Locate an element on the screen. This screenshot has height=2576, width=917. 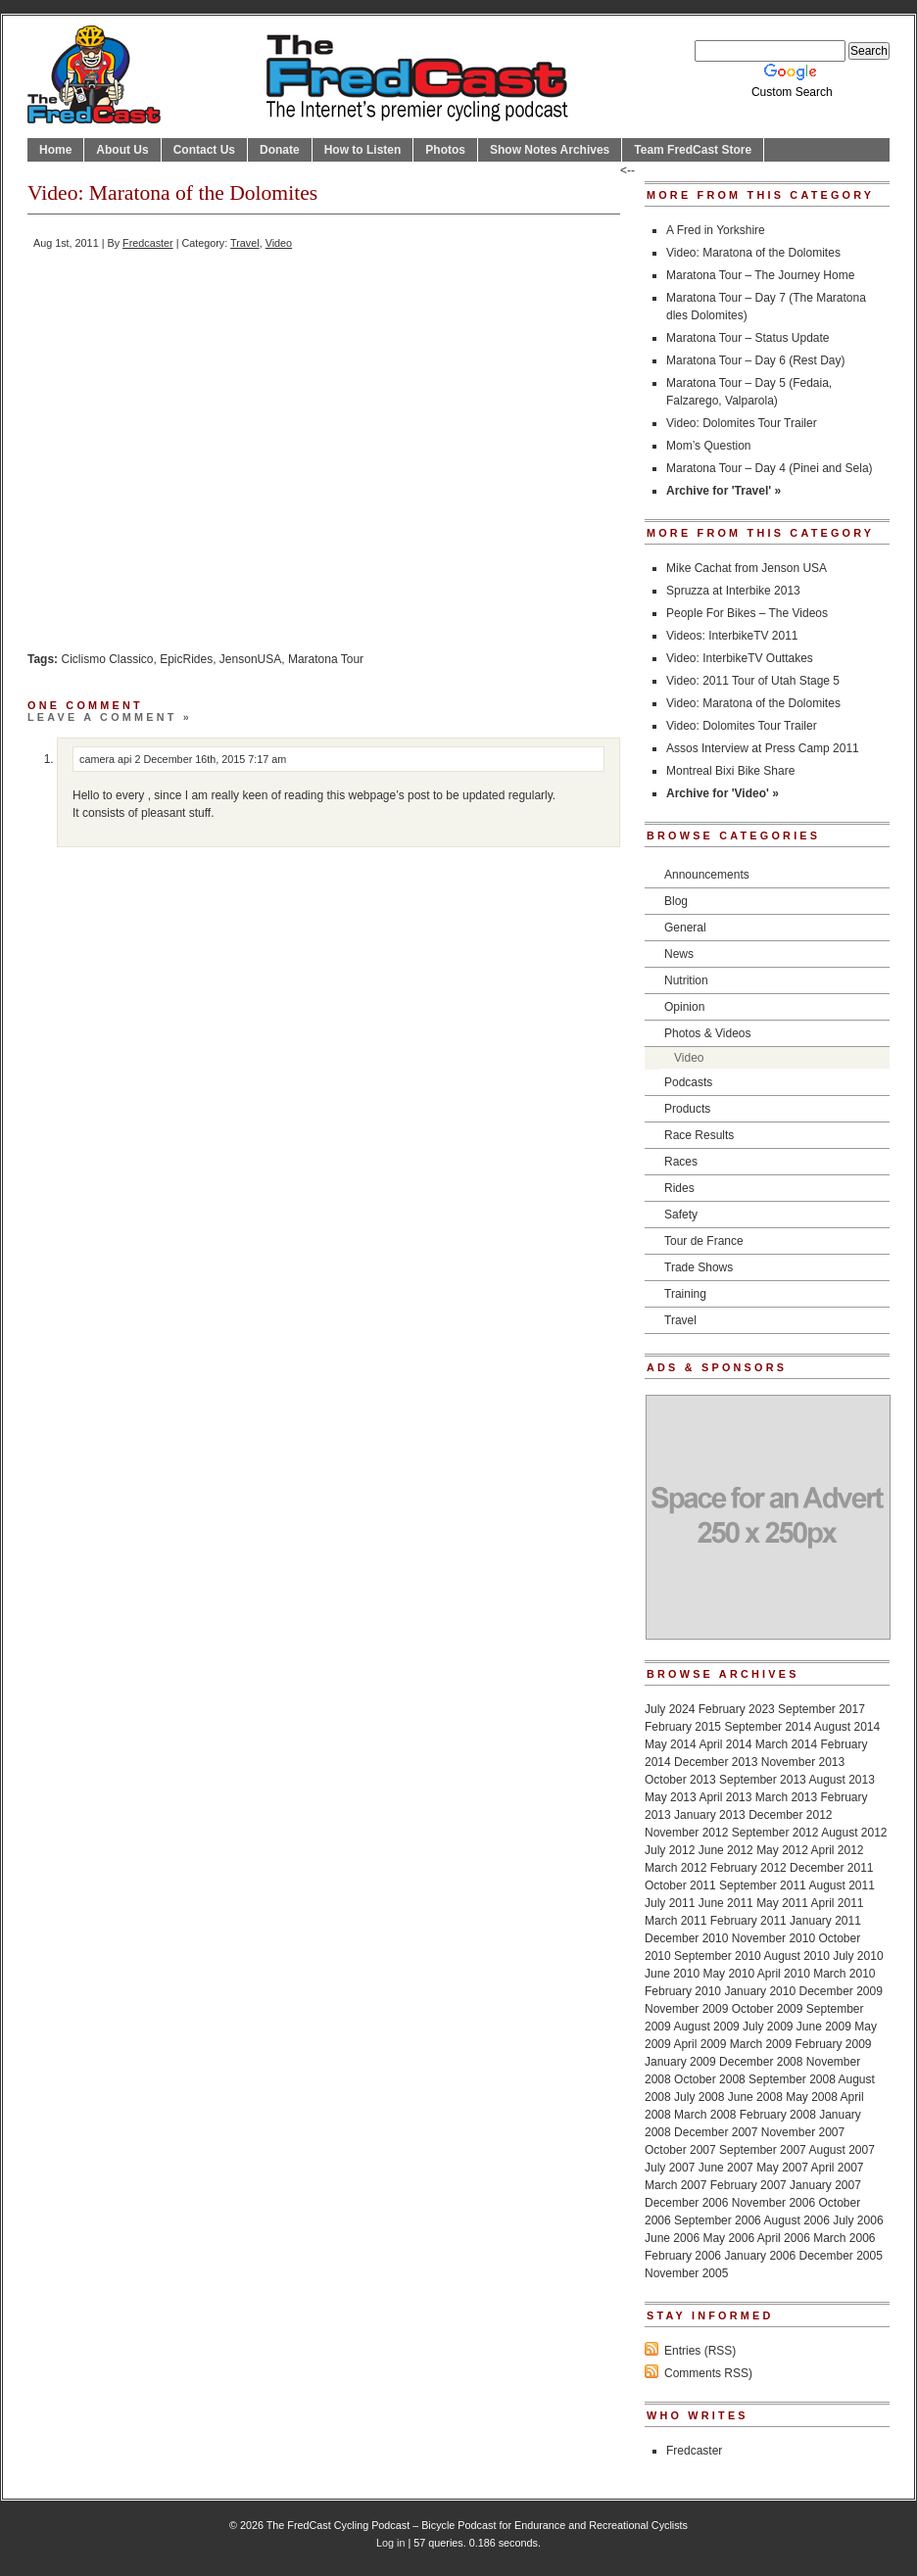
Maratona Tour is located at coordinates (325, 659).